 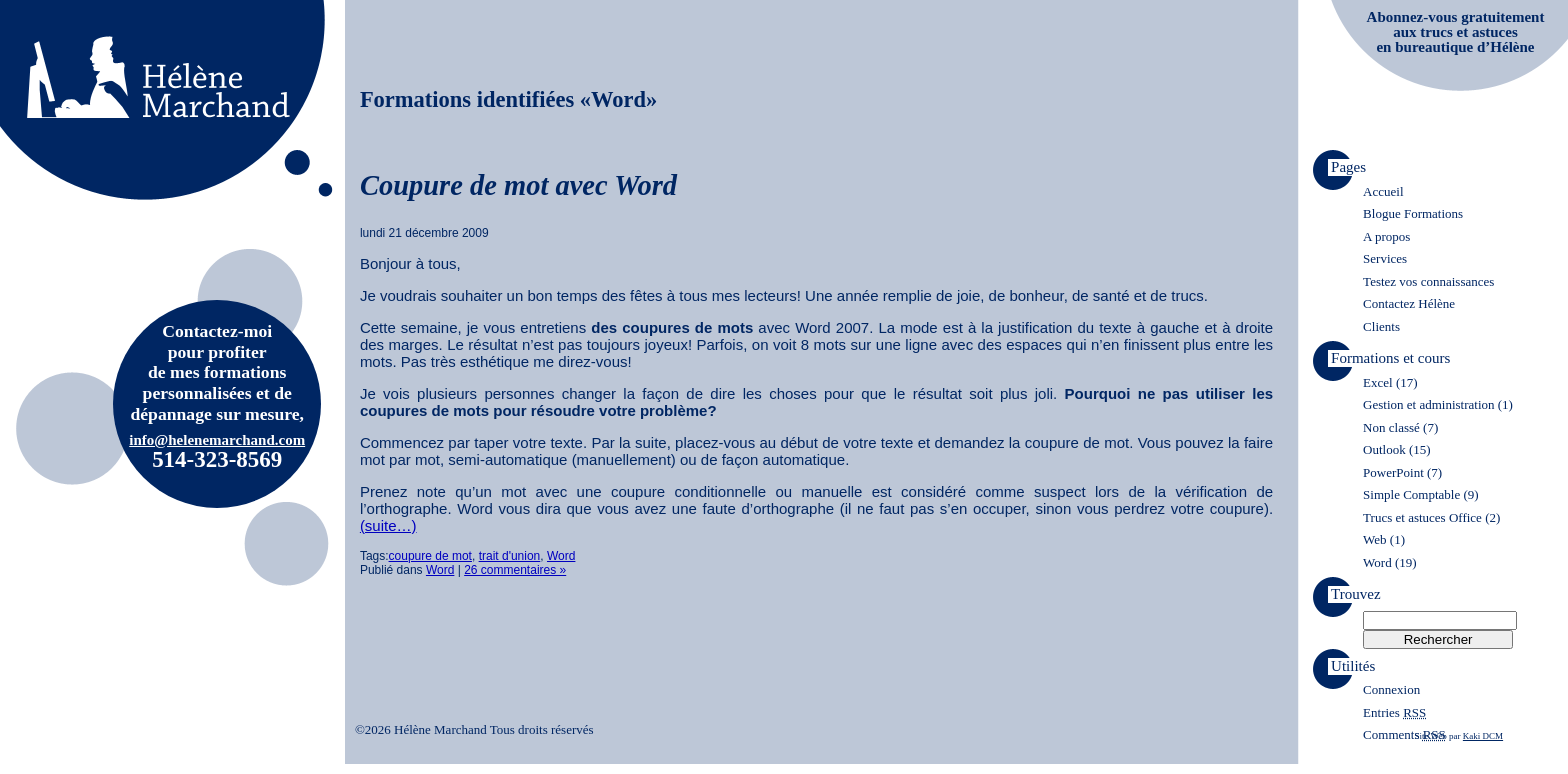 What do you see at coordinates (1422, 517) in the screenshot?
I see `Trucs et astuces Office` at bounding box center [1422, 517].